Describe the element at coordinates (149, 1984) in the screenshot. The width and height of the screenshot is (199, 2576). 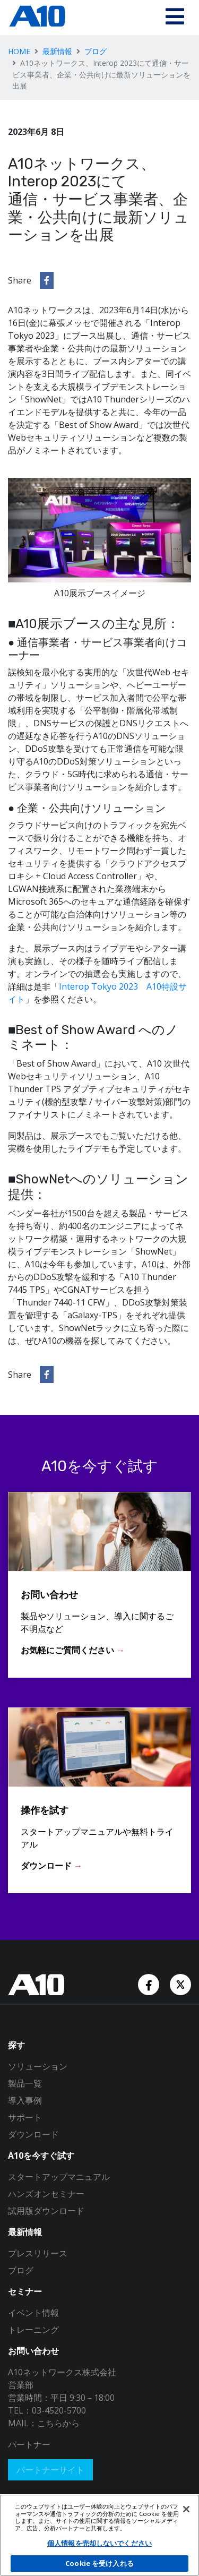
I see `[Facebook Account]` at that location.